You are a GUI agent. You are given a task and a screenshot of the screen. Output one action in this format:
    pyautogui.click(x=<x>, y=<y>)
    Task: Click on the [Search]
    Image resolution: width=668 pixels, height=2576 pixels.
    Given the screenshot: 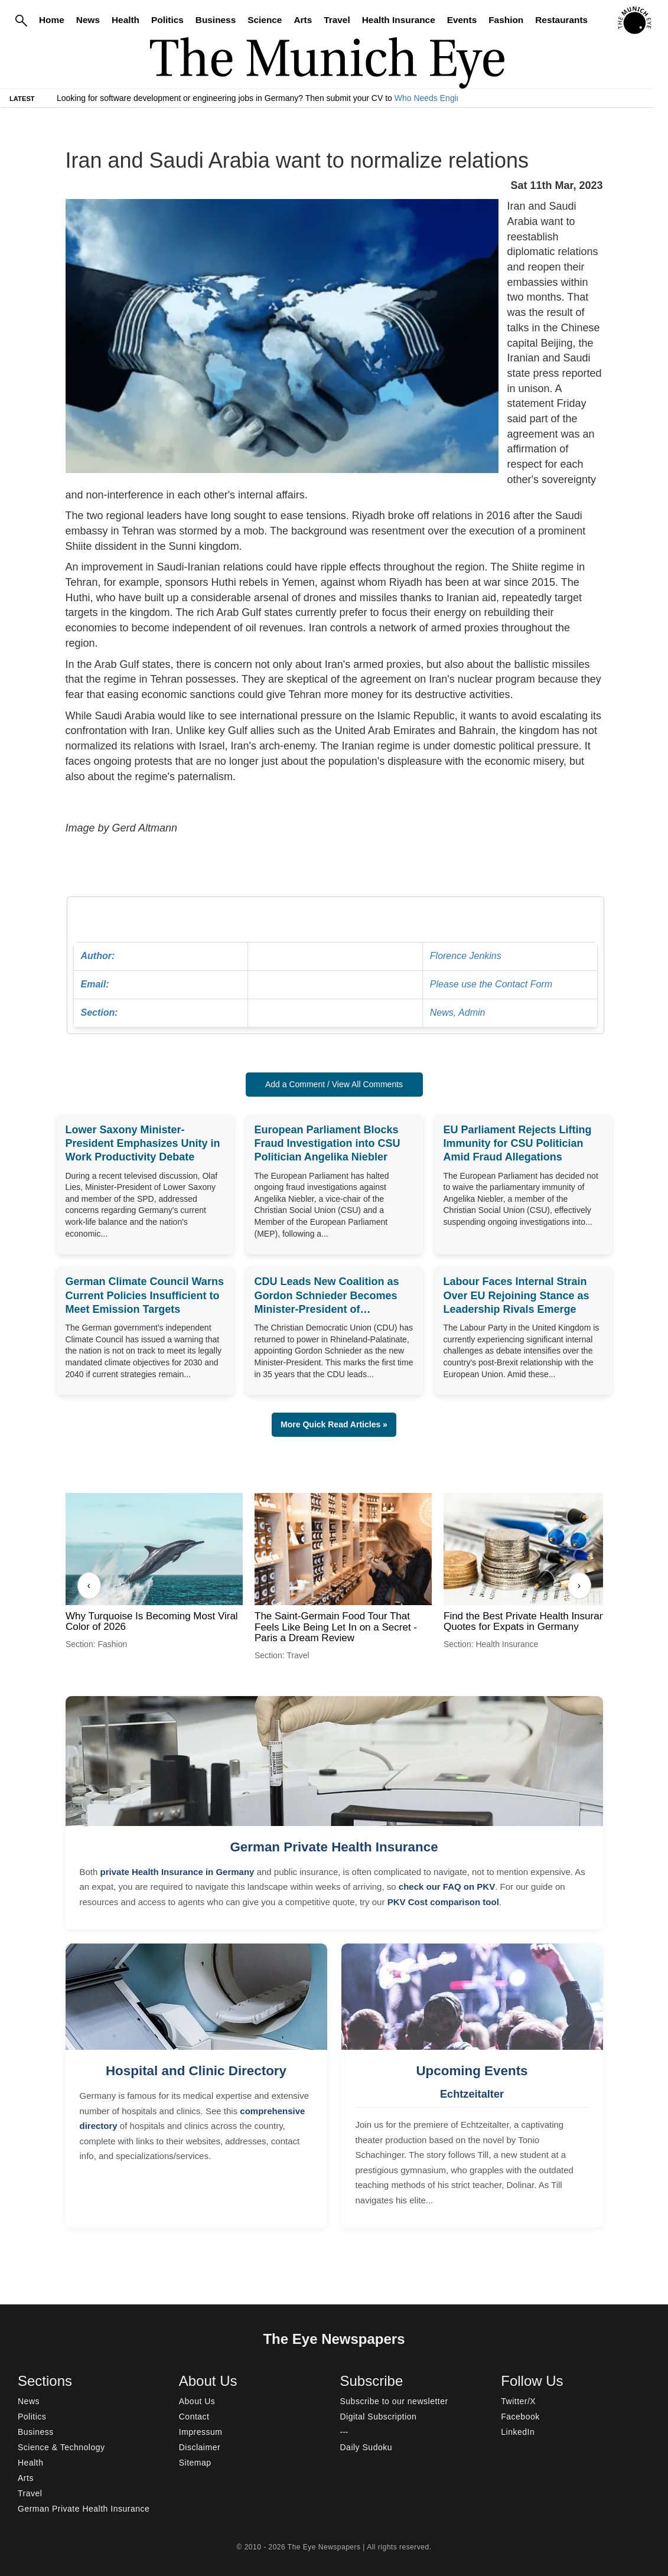 What is the action you would take?
    pyautogui.click(x=21, y=20)
    